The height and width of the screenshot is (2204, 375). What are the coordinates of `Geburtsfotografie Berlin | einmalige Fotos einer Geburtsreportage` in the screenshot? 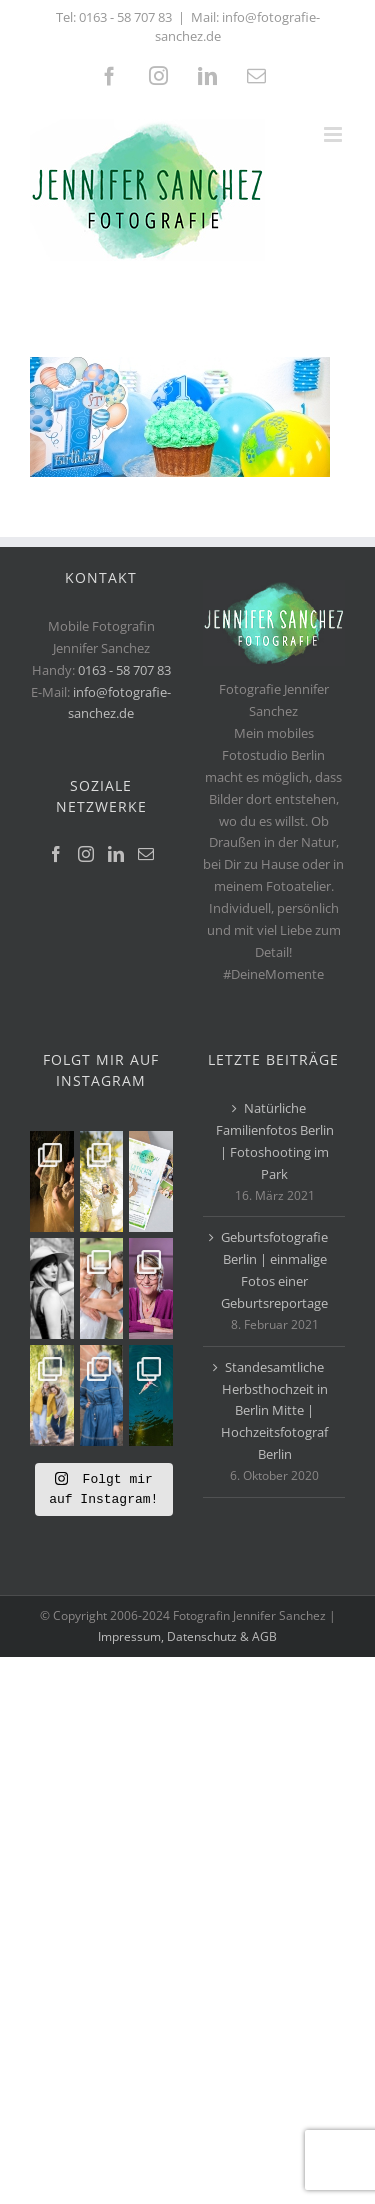 It's located at (274, 1270).